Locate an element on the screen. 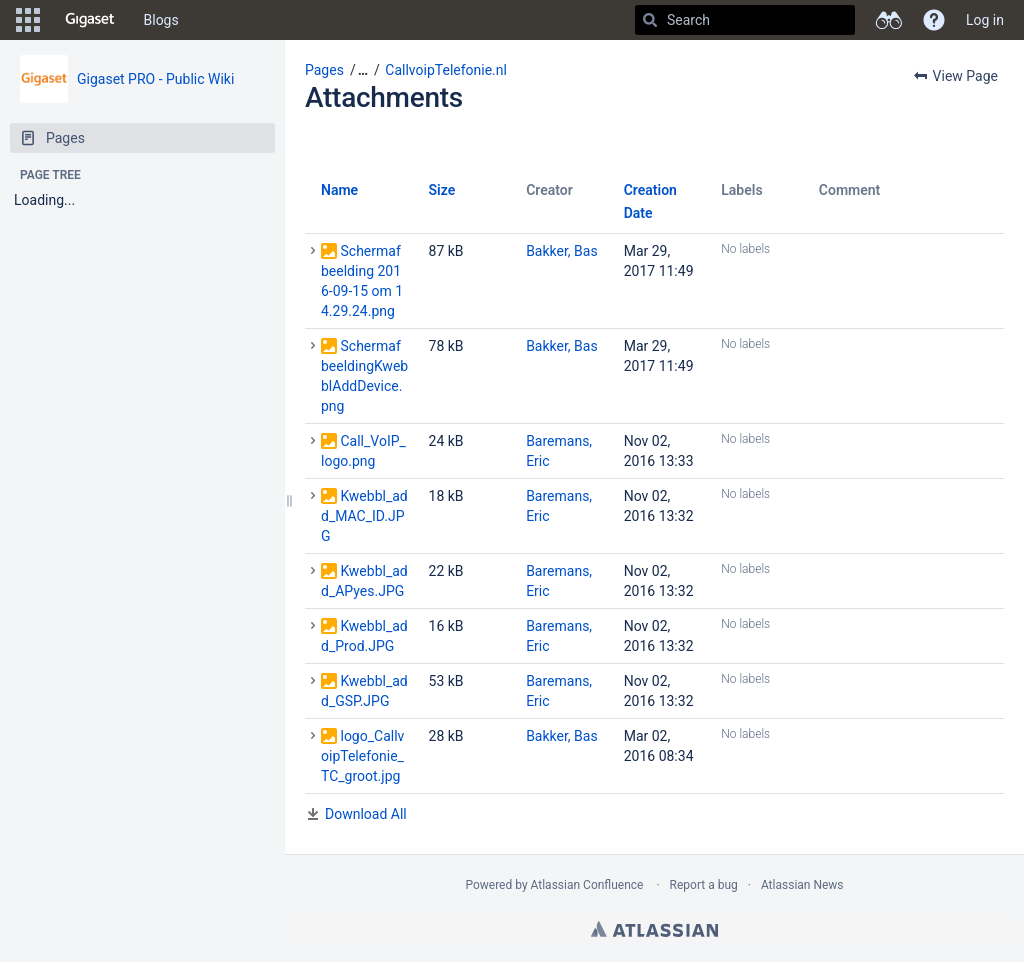 Image resolution: width=1024 pixels, height=962 pixels. [Go to home page] is located at coordinates (90, 20).